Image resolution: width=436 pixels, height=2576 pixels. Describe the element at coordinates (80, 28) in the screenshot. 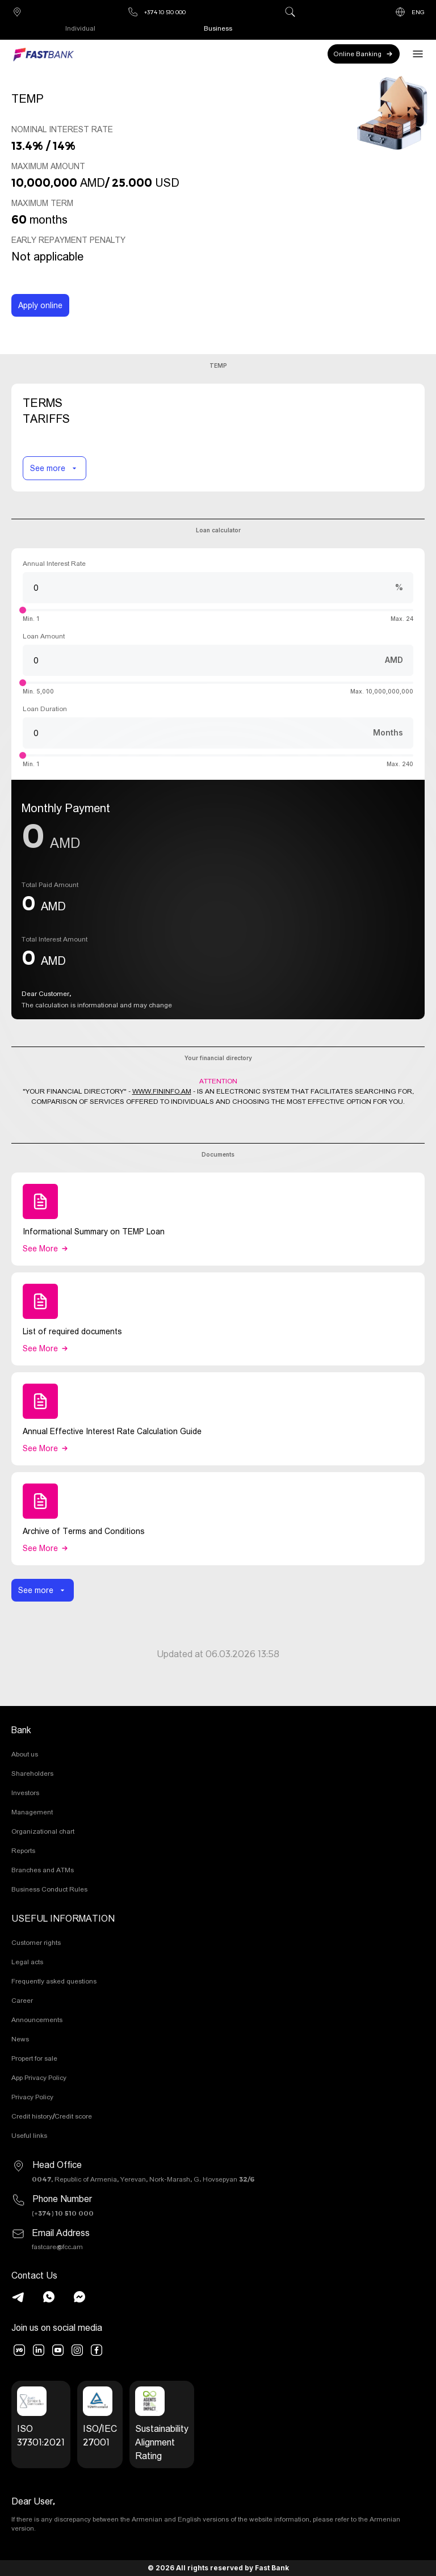

I see `Individual` at that location.